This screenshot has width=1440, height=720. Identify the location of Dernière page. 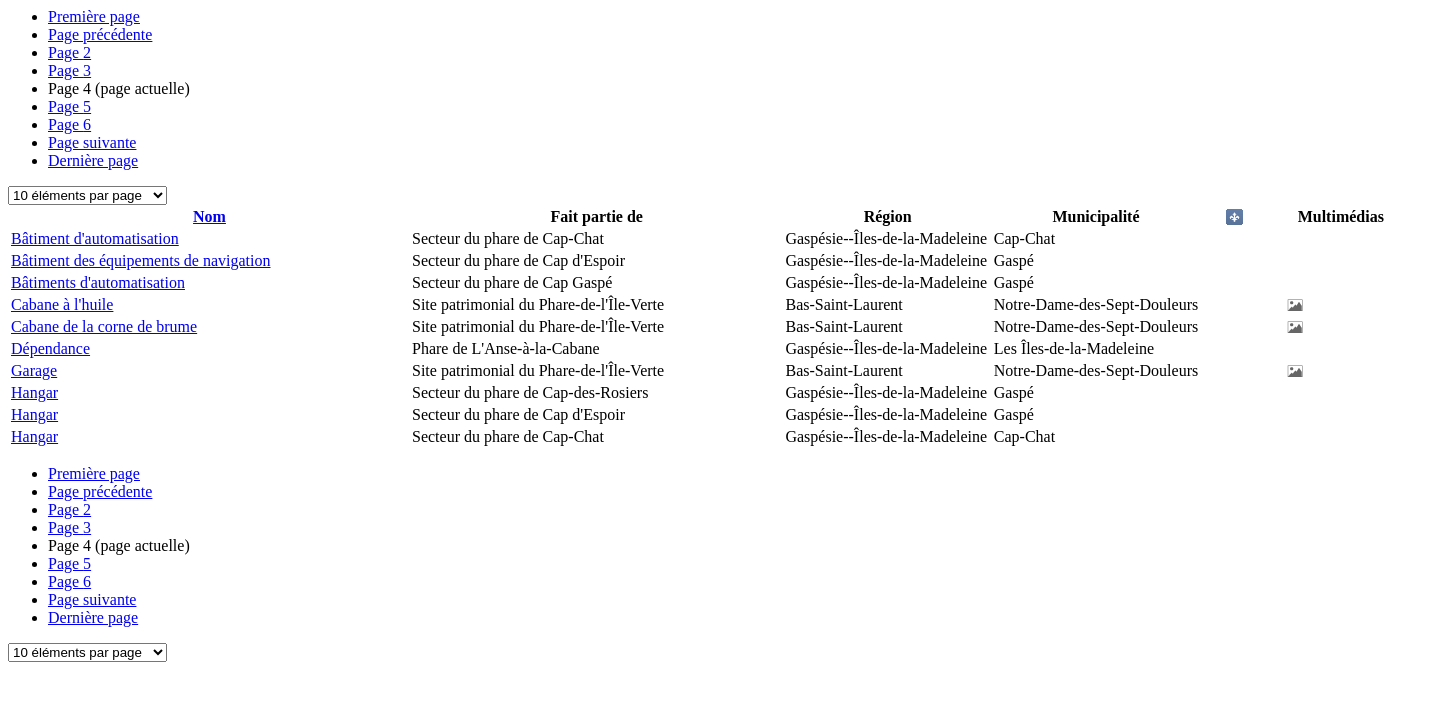
(93, 160).